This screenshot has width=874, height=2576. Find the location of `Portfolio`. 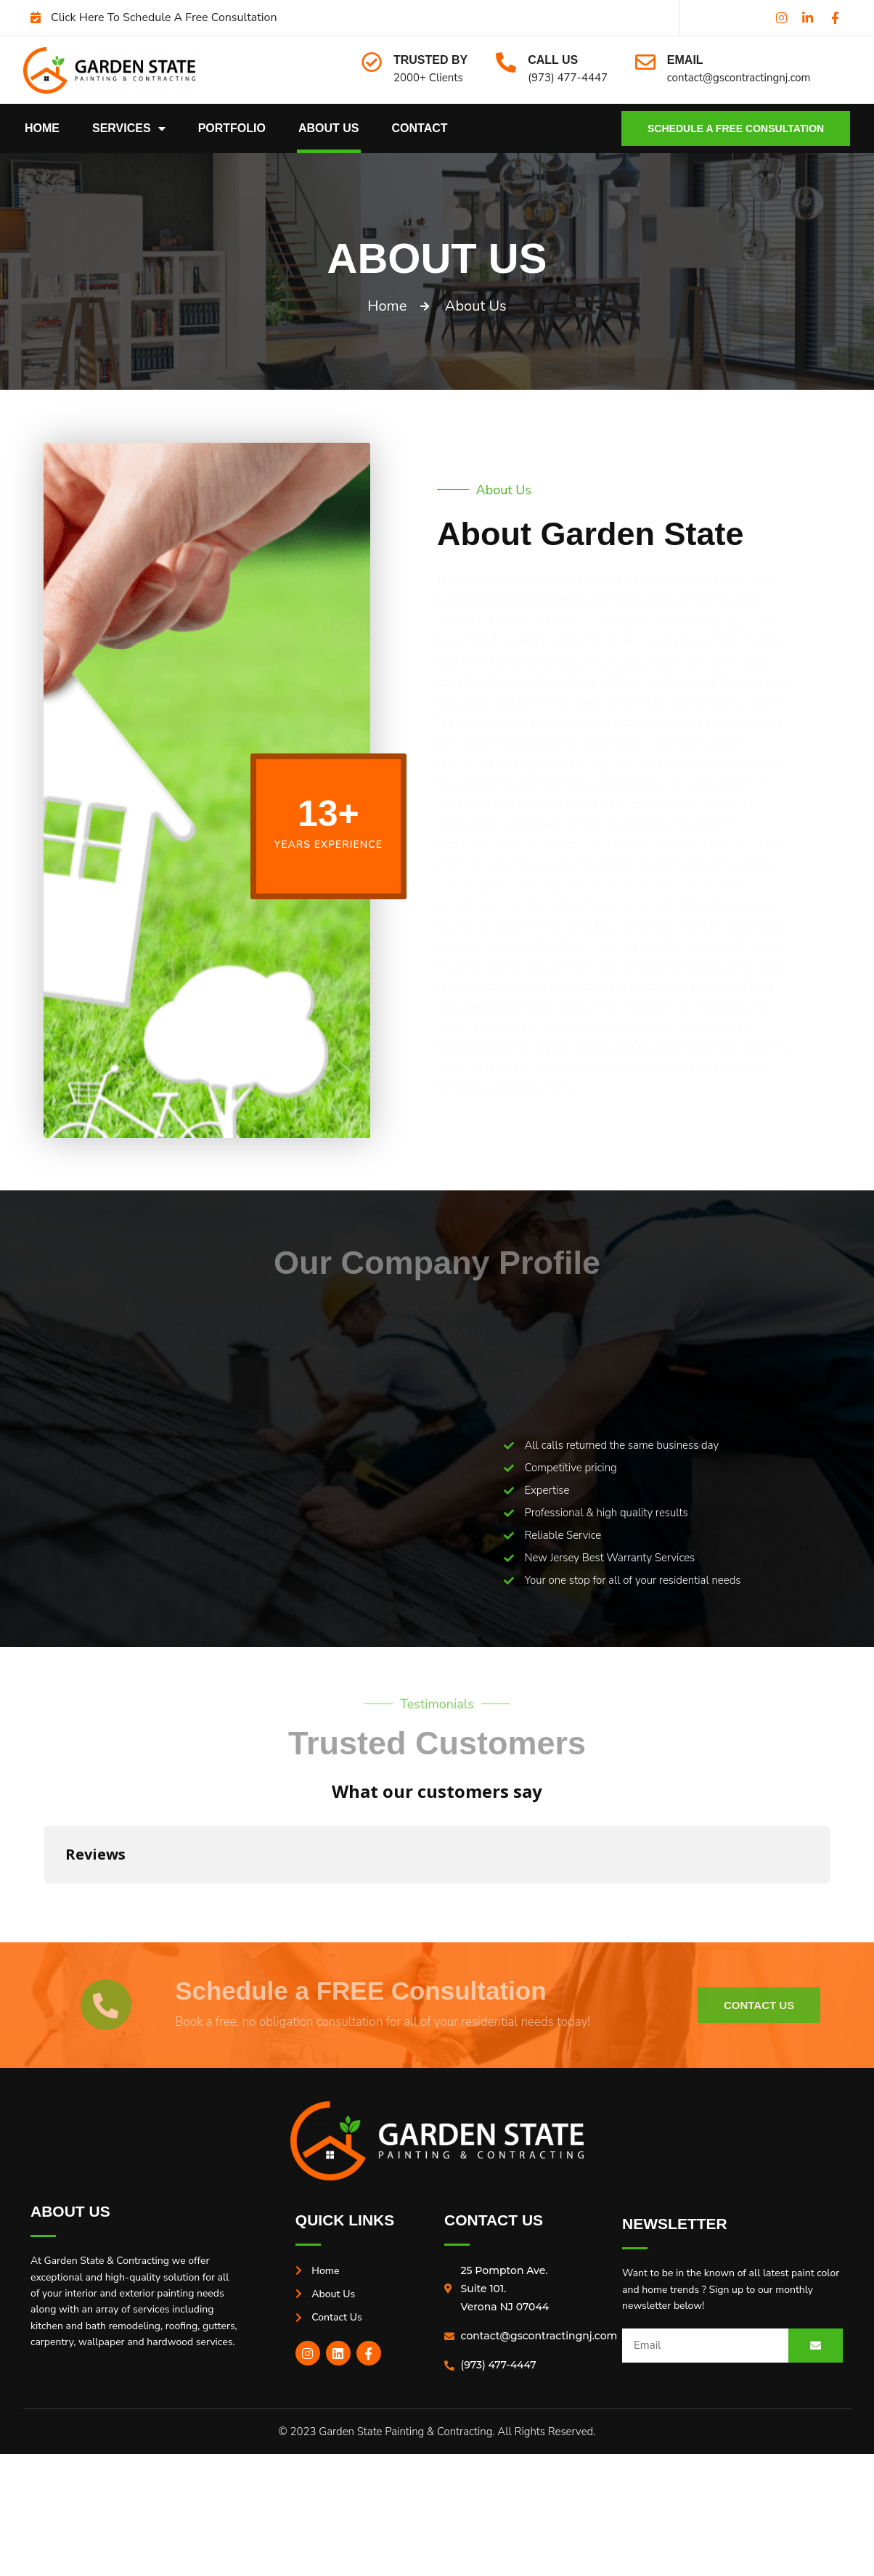

Portfolio is located at coordinates (232, 128).